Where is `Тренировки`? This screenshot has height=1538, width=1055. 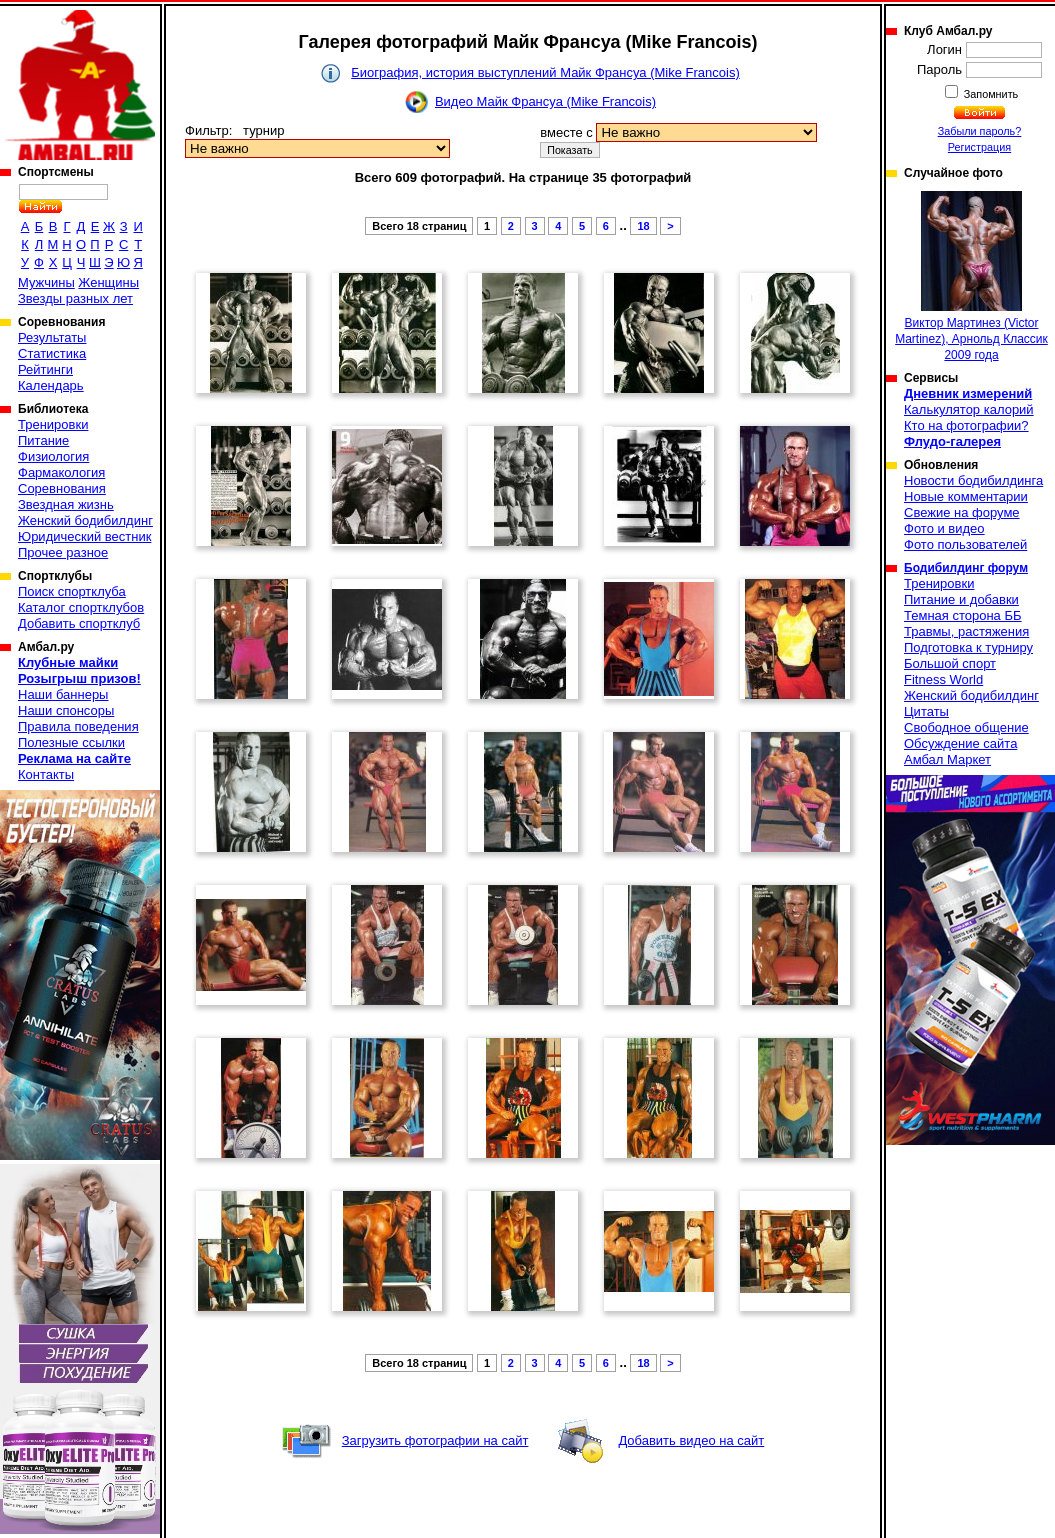 Тренировки is located at coordinates (53, 424).